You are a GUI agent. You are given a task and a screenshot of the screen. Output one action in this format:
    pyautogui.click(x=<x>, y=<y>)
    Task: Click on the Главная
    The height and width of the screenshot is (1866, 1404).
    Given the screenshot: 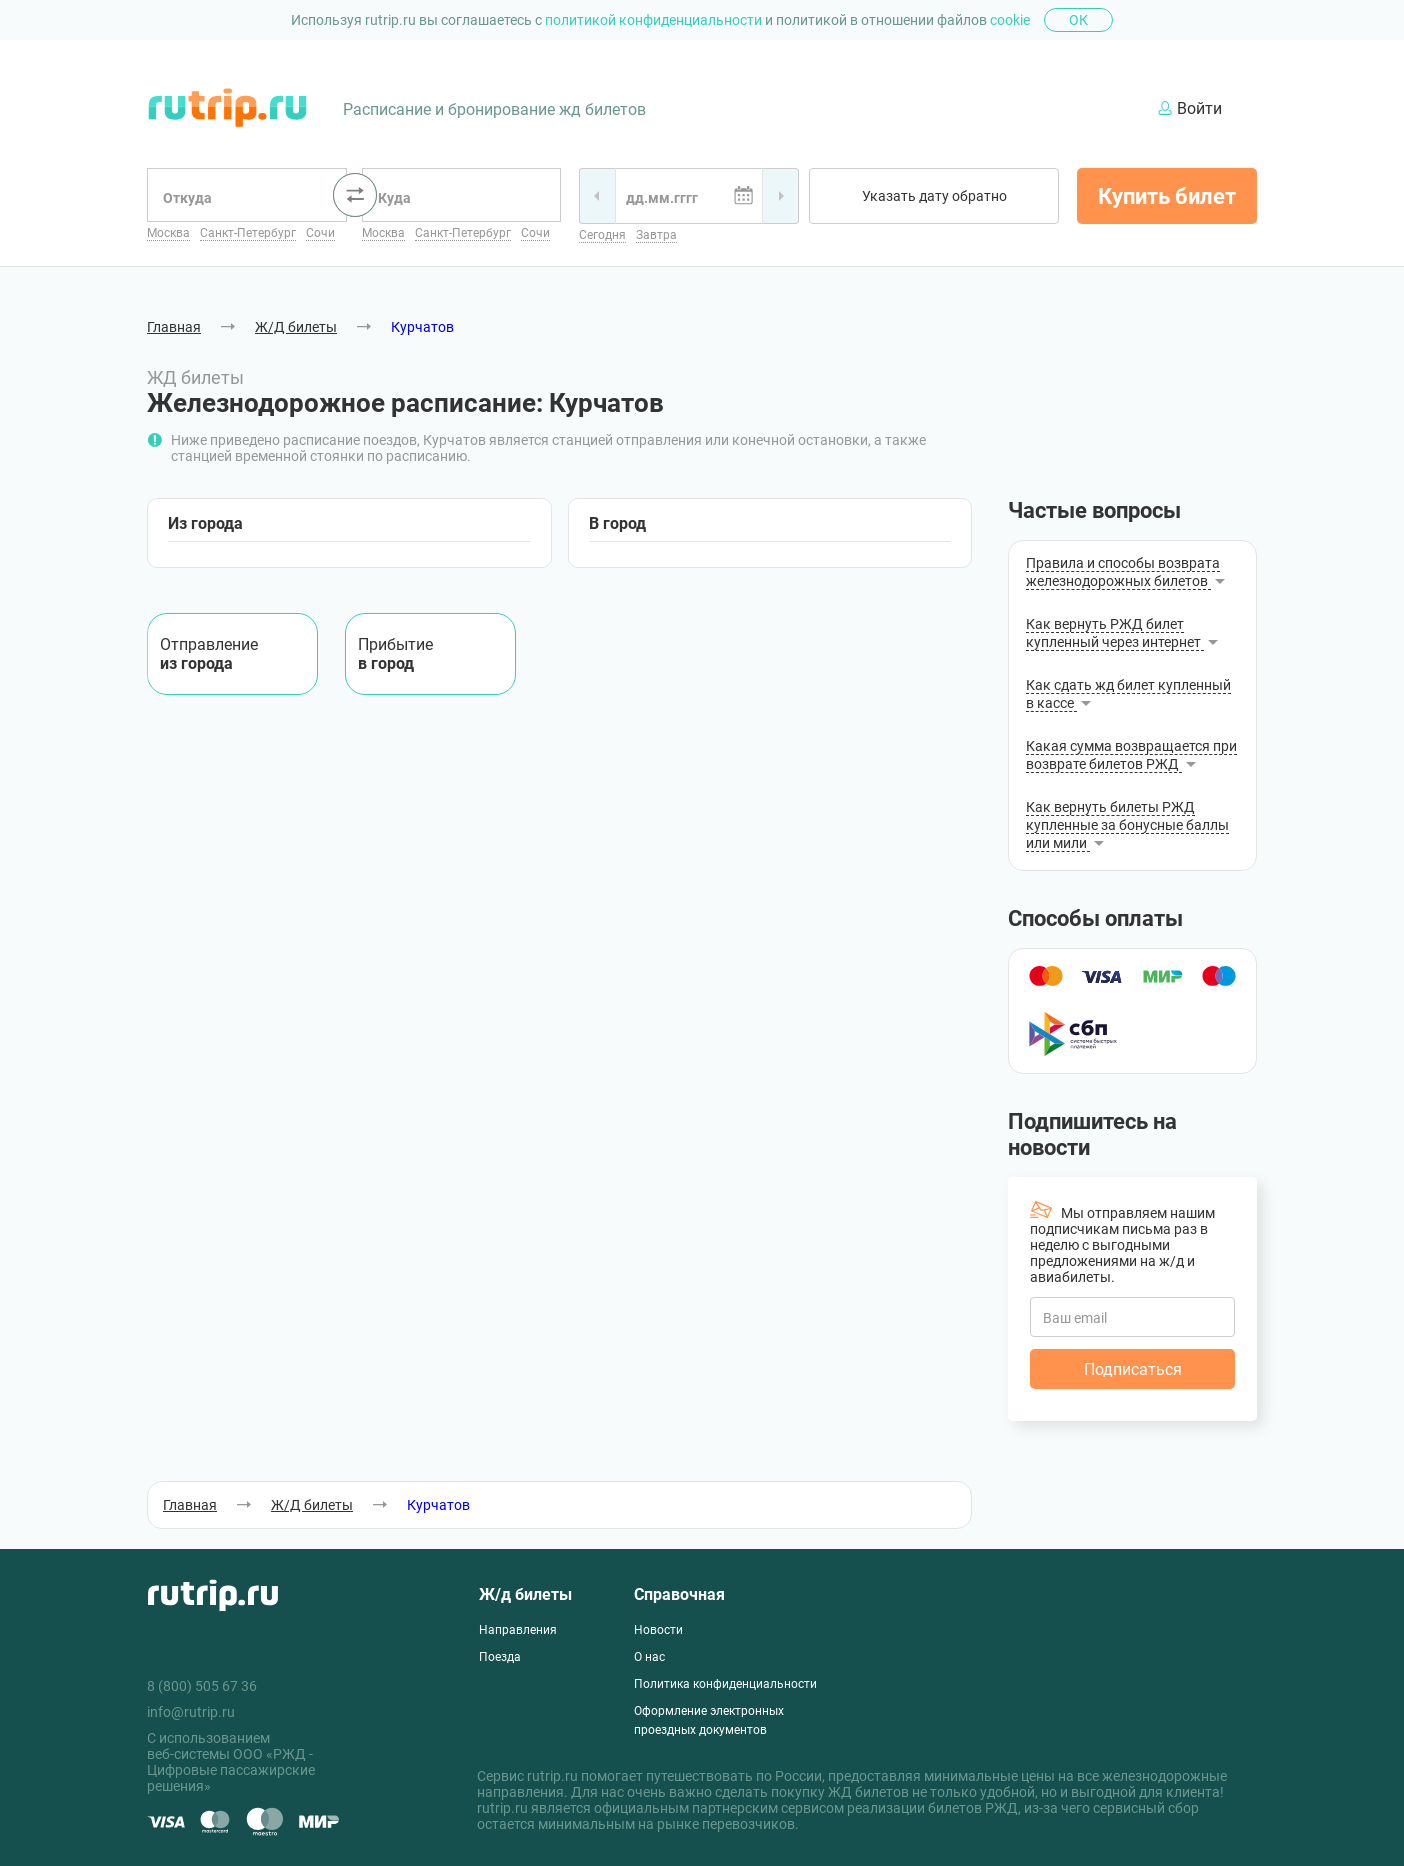 What is the action you would take?
    pyautogui.click(x=174, y=327)
    